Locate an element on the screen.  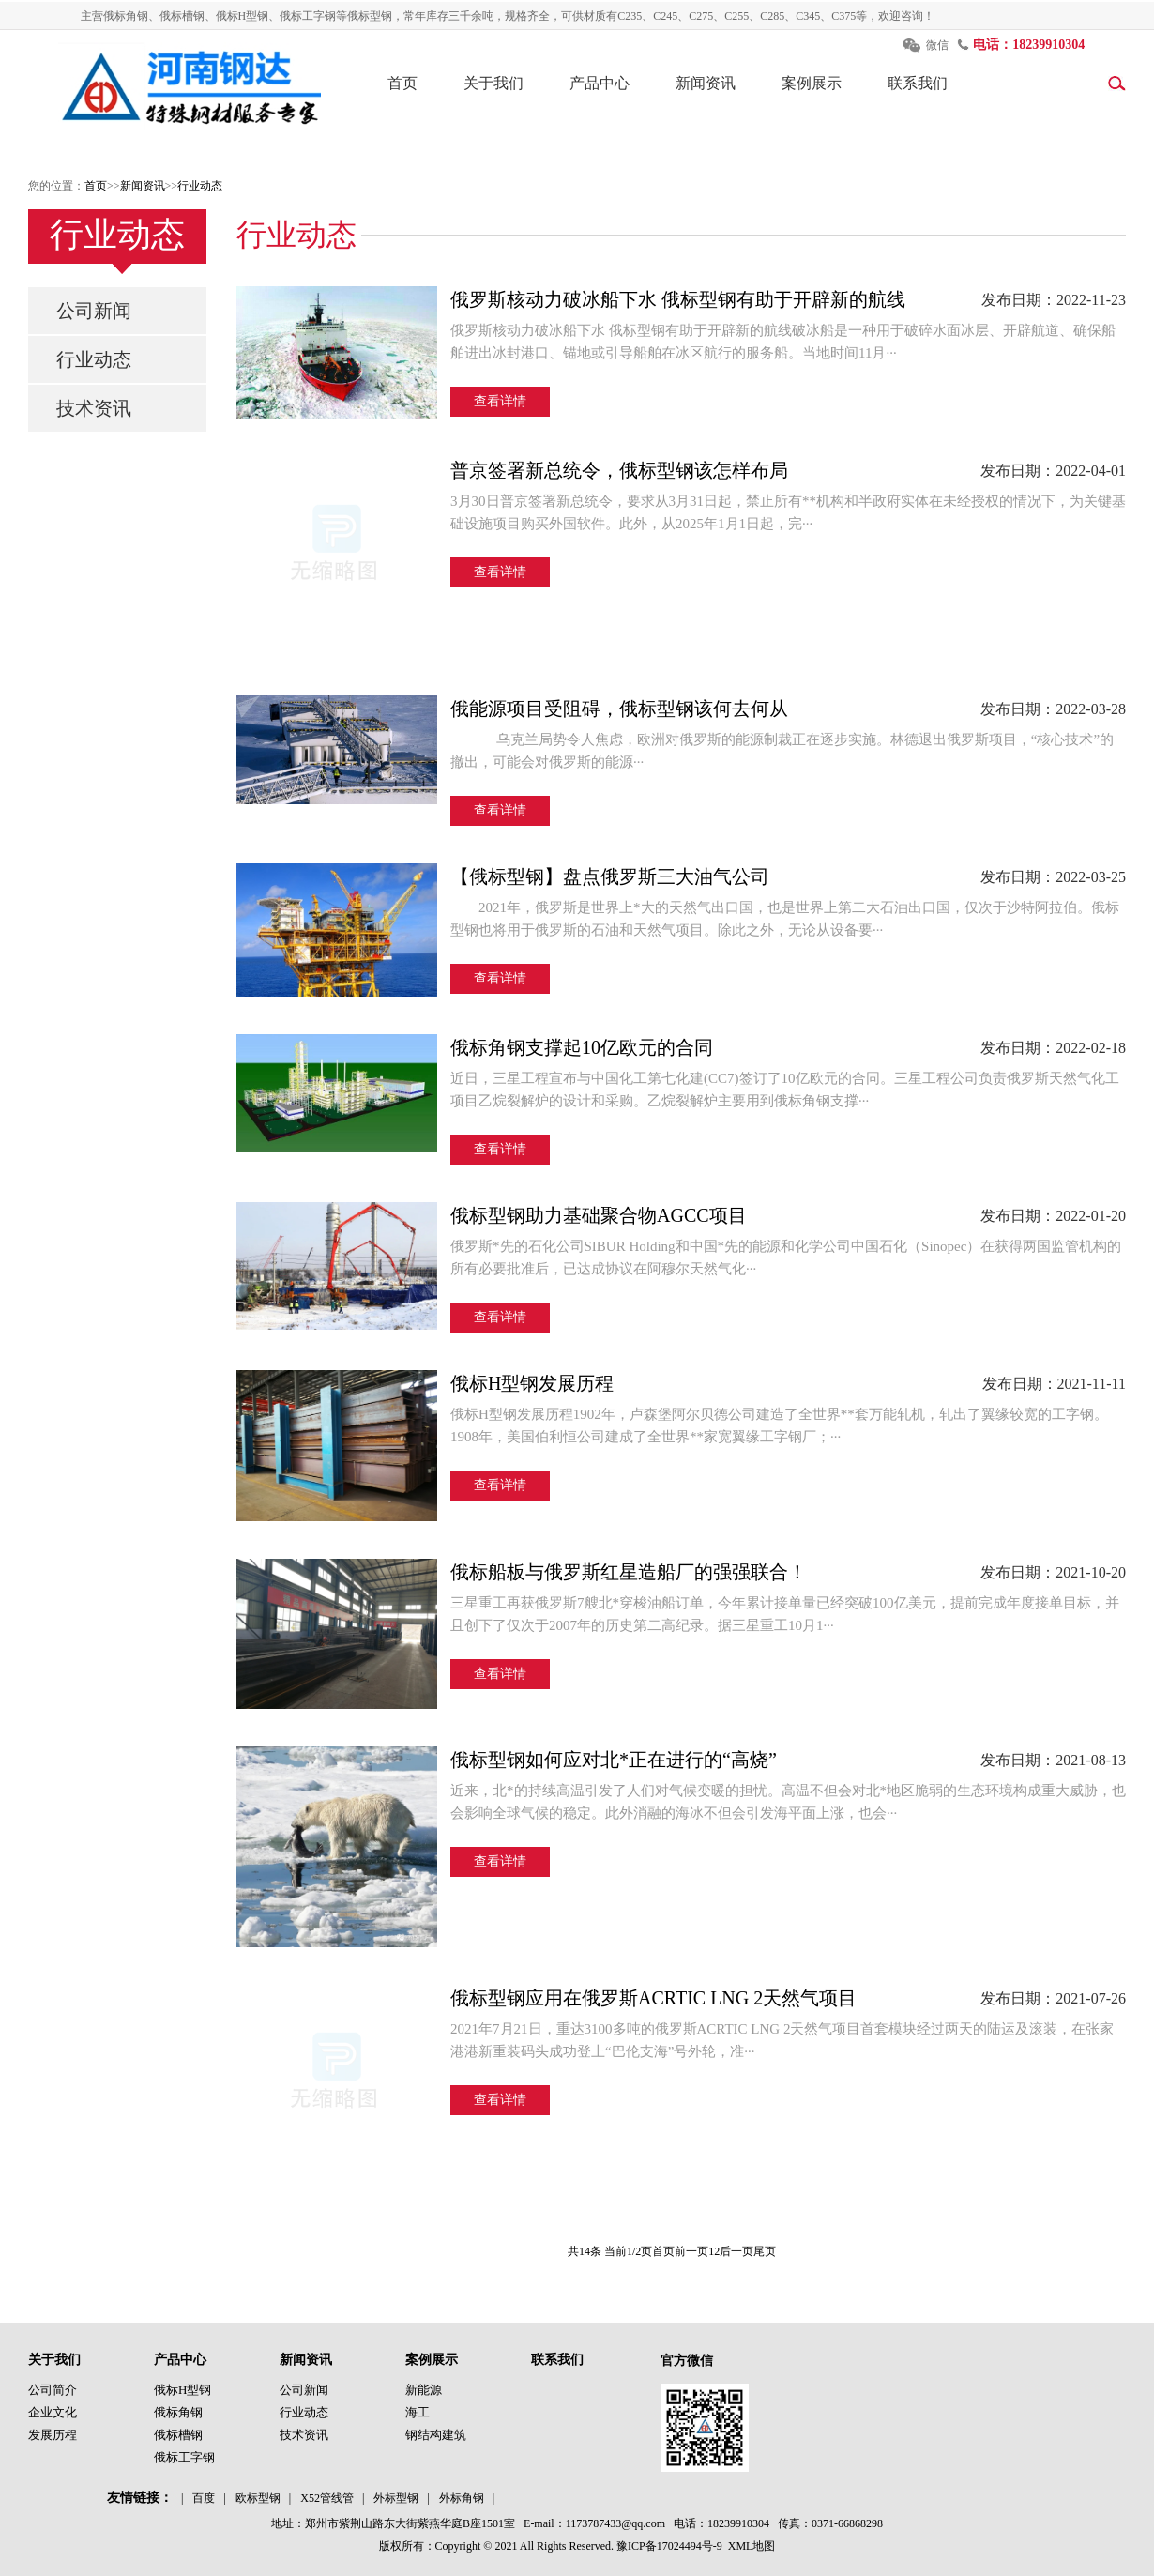
俄标H型钢 is located at coordinates (182, 2390).